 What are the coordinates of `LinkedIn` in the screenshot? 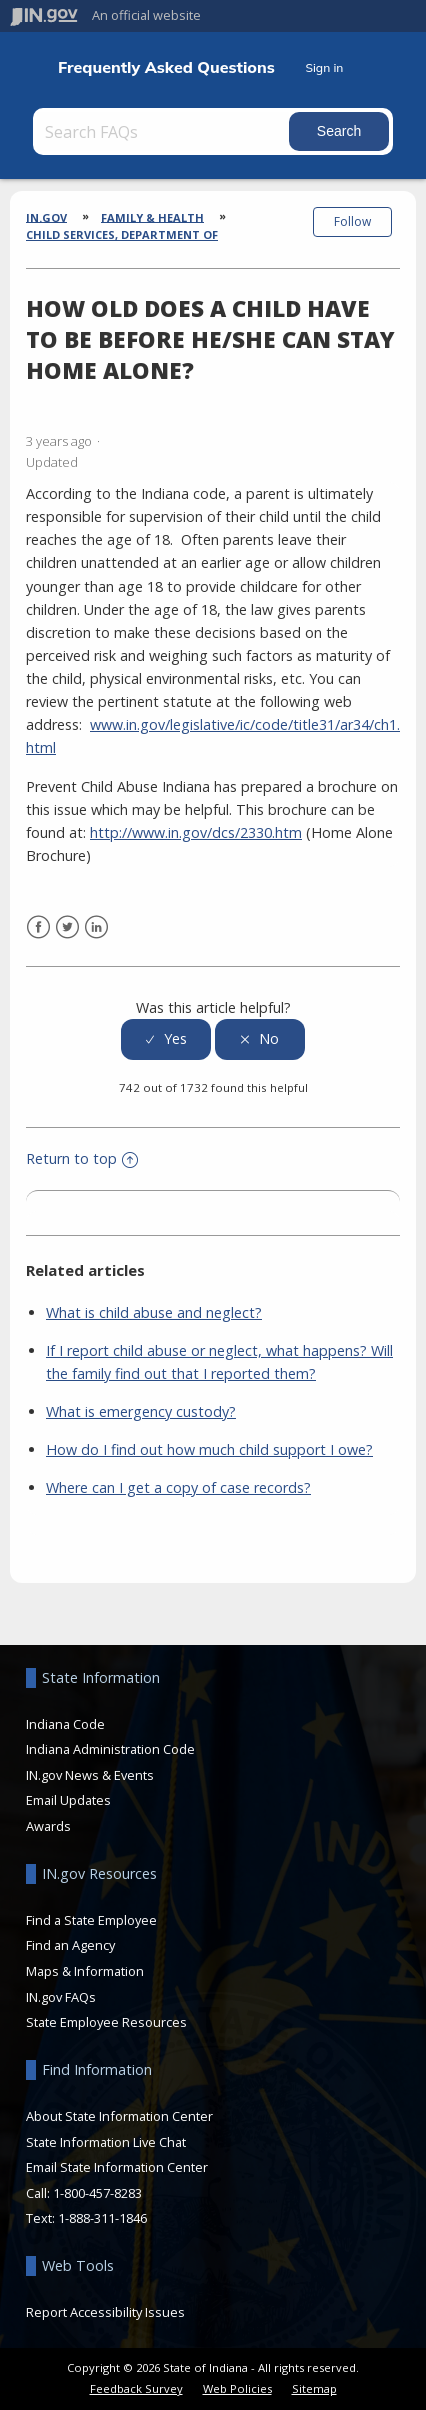 It's located at (96, 927).